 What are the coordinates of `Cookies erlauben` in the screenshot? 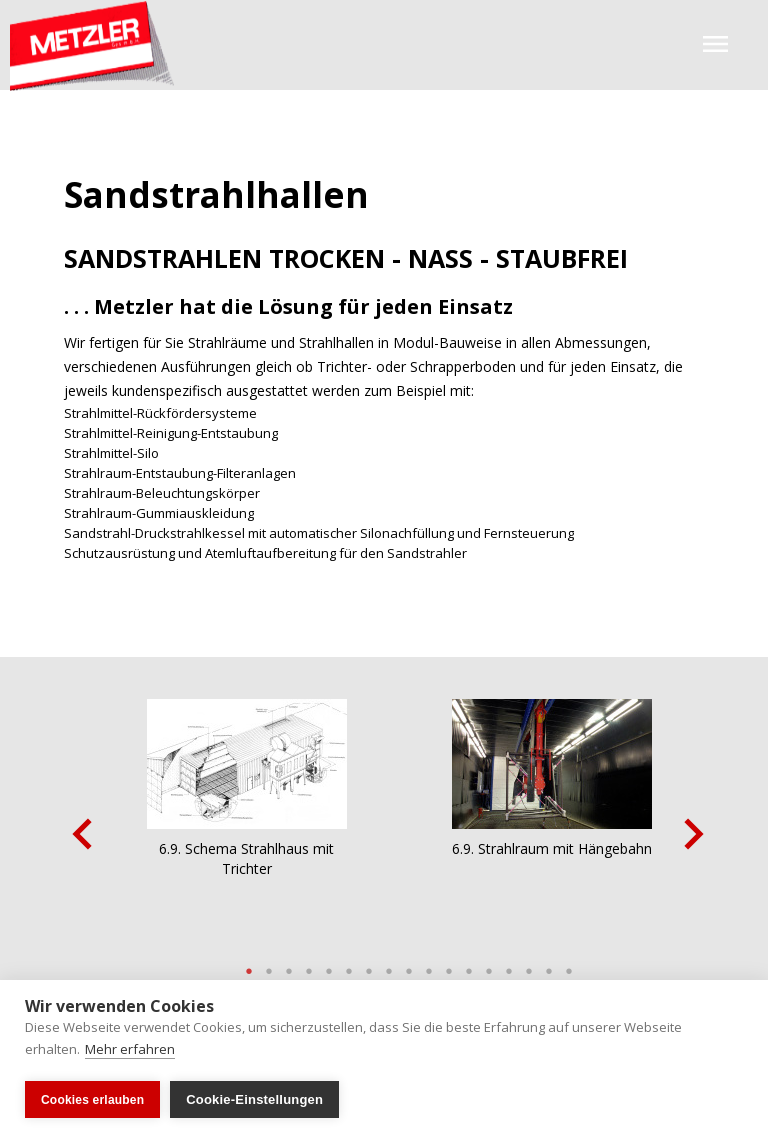 It's located at (92, 1100).